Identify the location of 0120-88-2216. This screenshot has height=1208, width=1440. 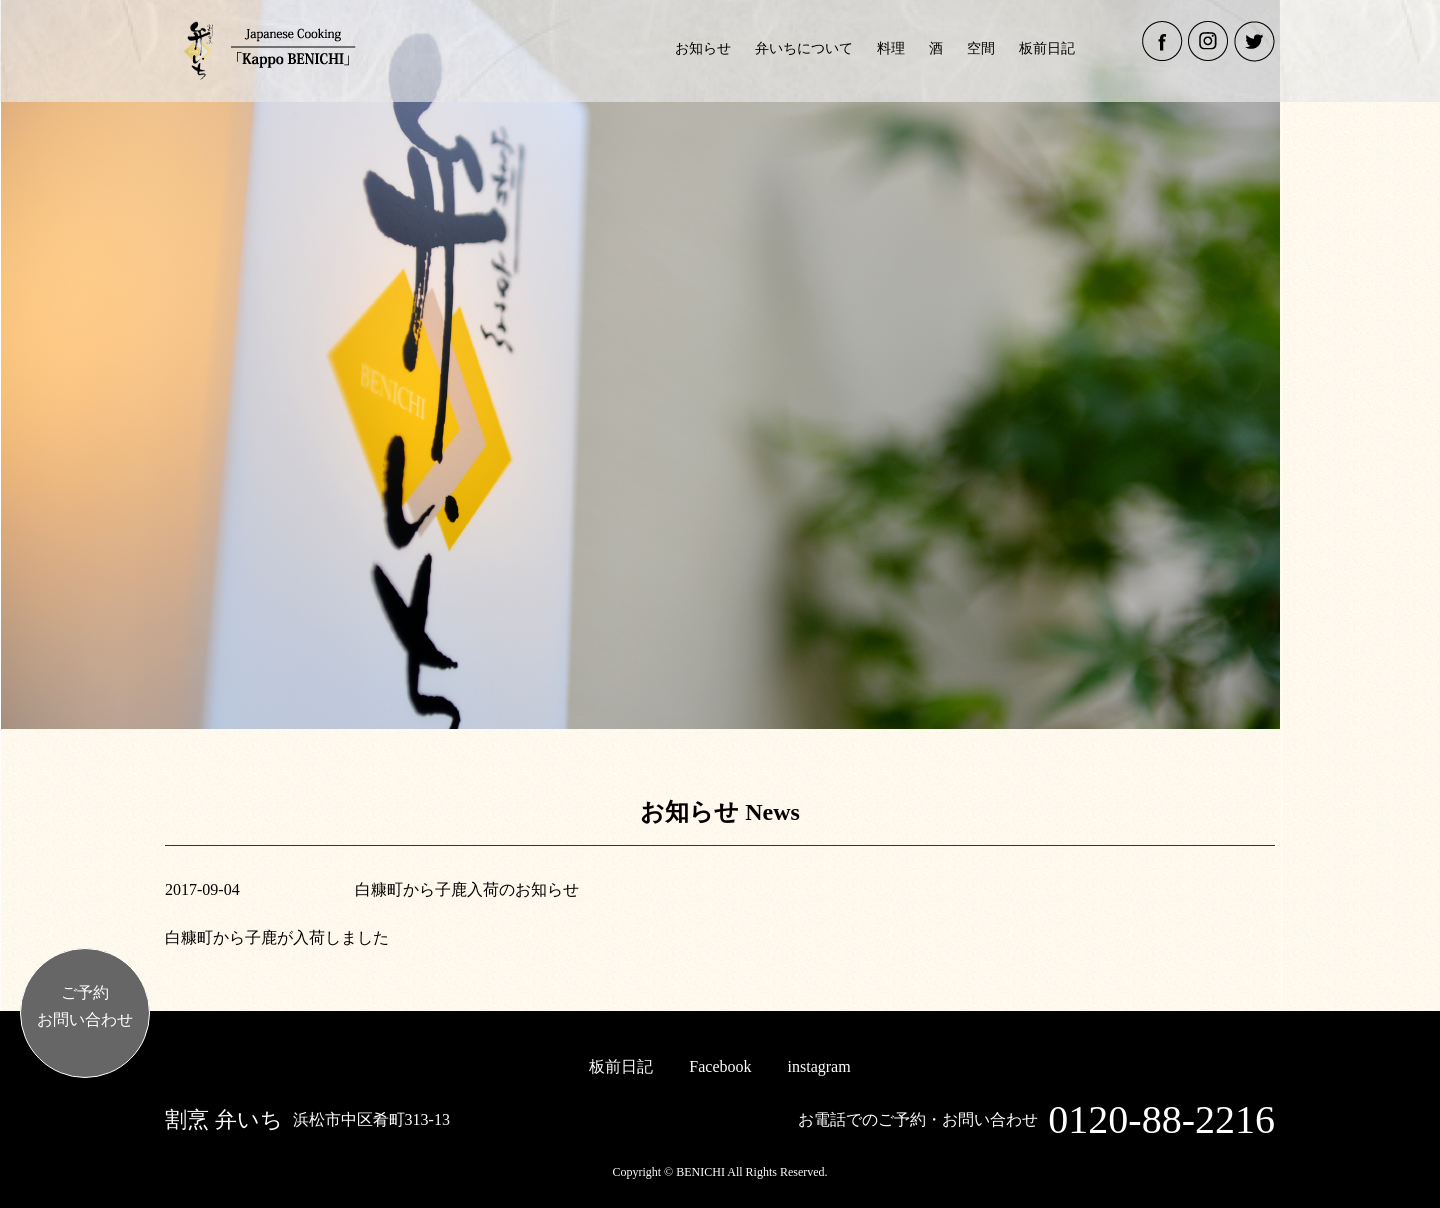
(1161, 1119).